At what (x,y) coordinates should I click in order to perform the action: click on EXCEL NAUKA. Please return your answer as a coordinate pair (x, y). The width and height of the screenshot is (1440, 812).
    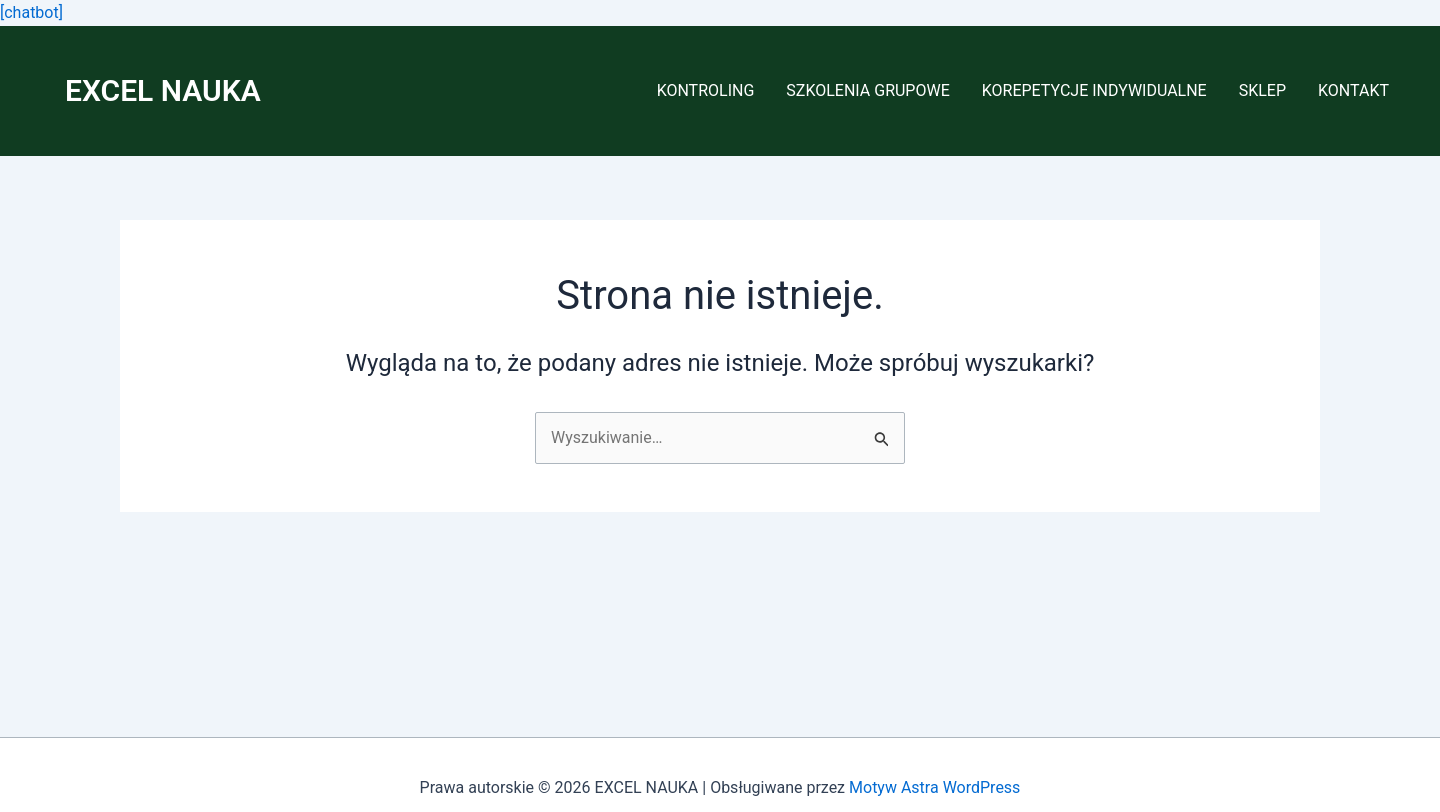
    Looking at the image, I should click on (163, 90).